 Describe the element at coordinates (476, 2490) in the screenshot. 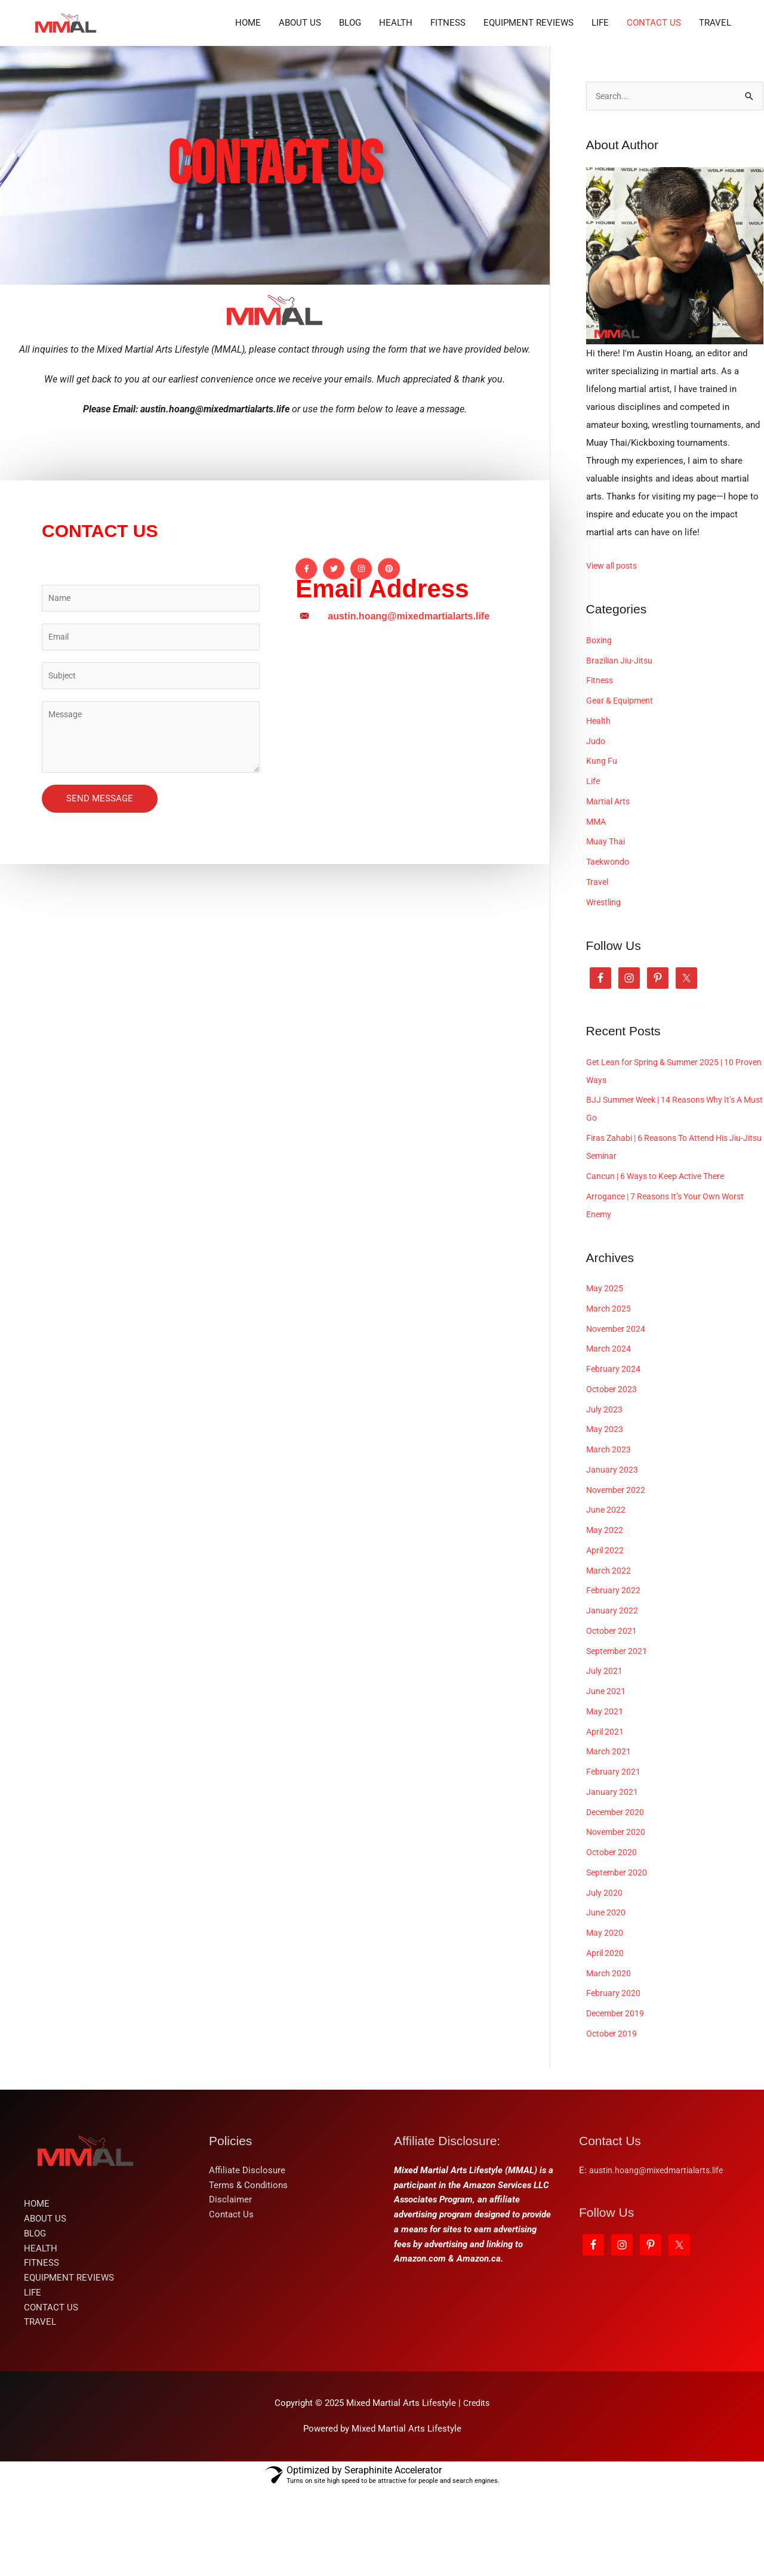

I see `Credits` at that location.